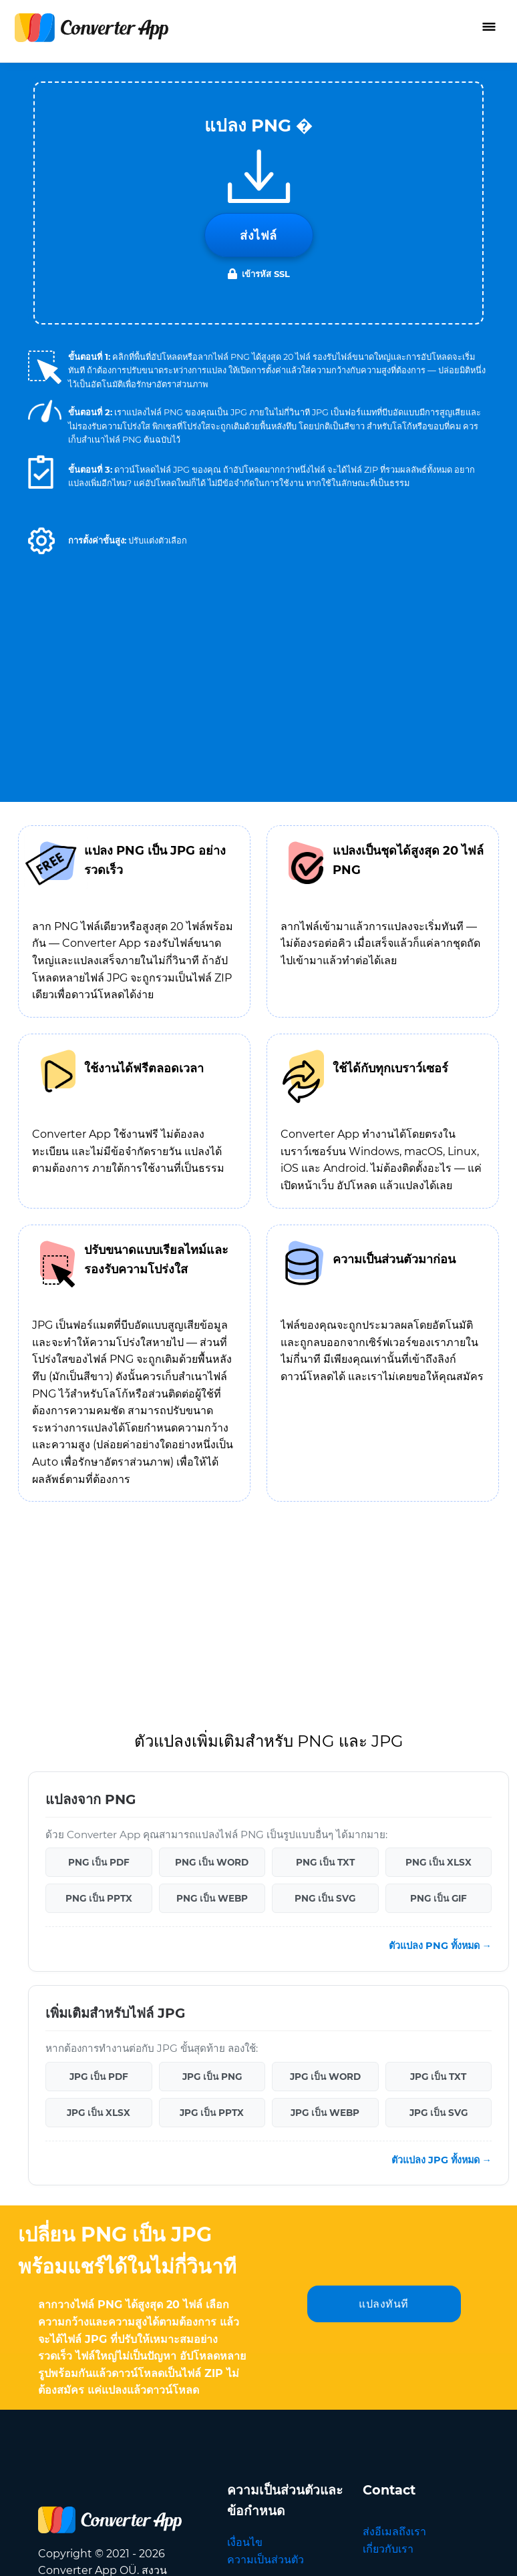 The height and width of the screenshot is (2576, 517). Describe the element at coordinates (386, 2202) in the screenshot. I see `แปลภาษา` at that location.